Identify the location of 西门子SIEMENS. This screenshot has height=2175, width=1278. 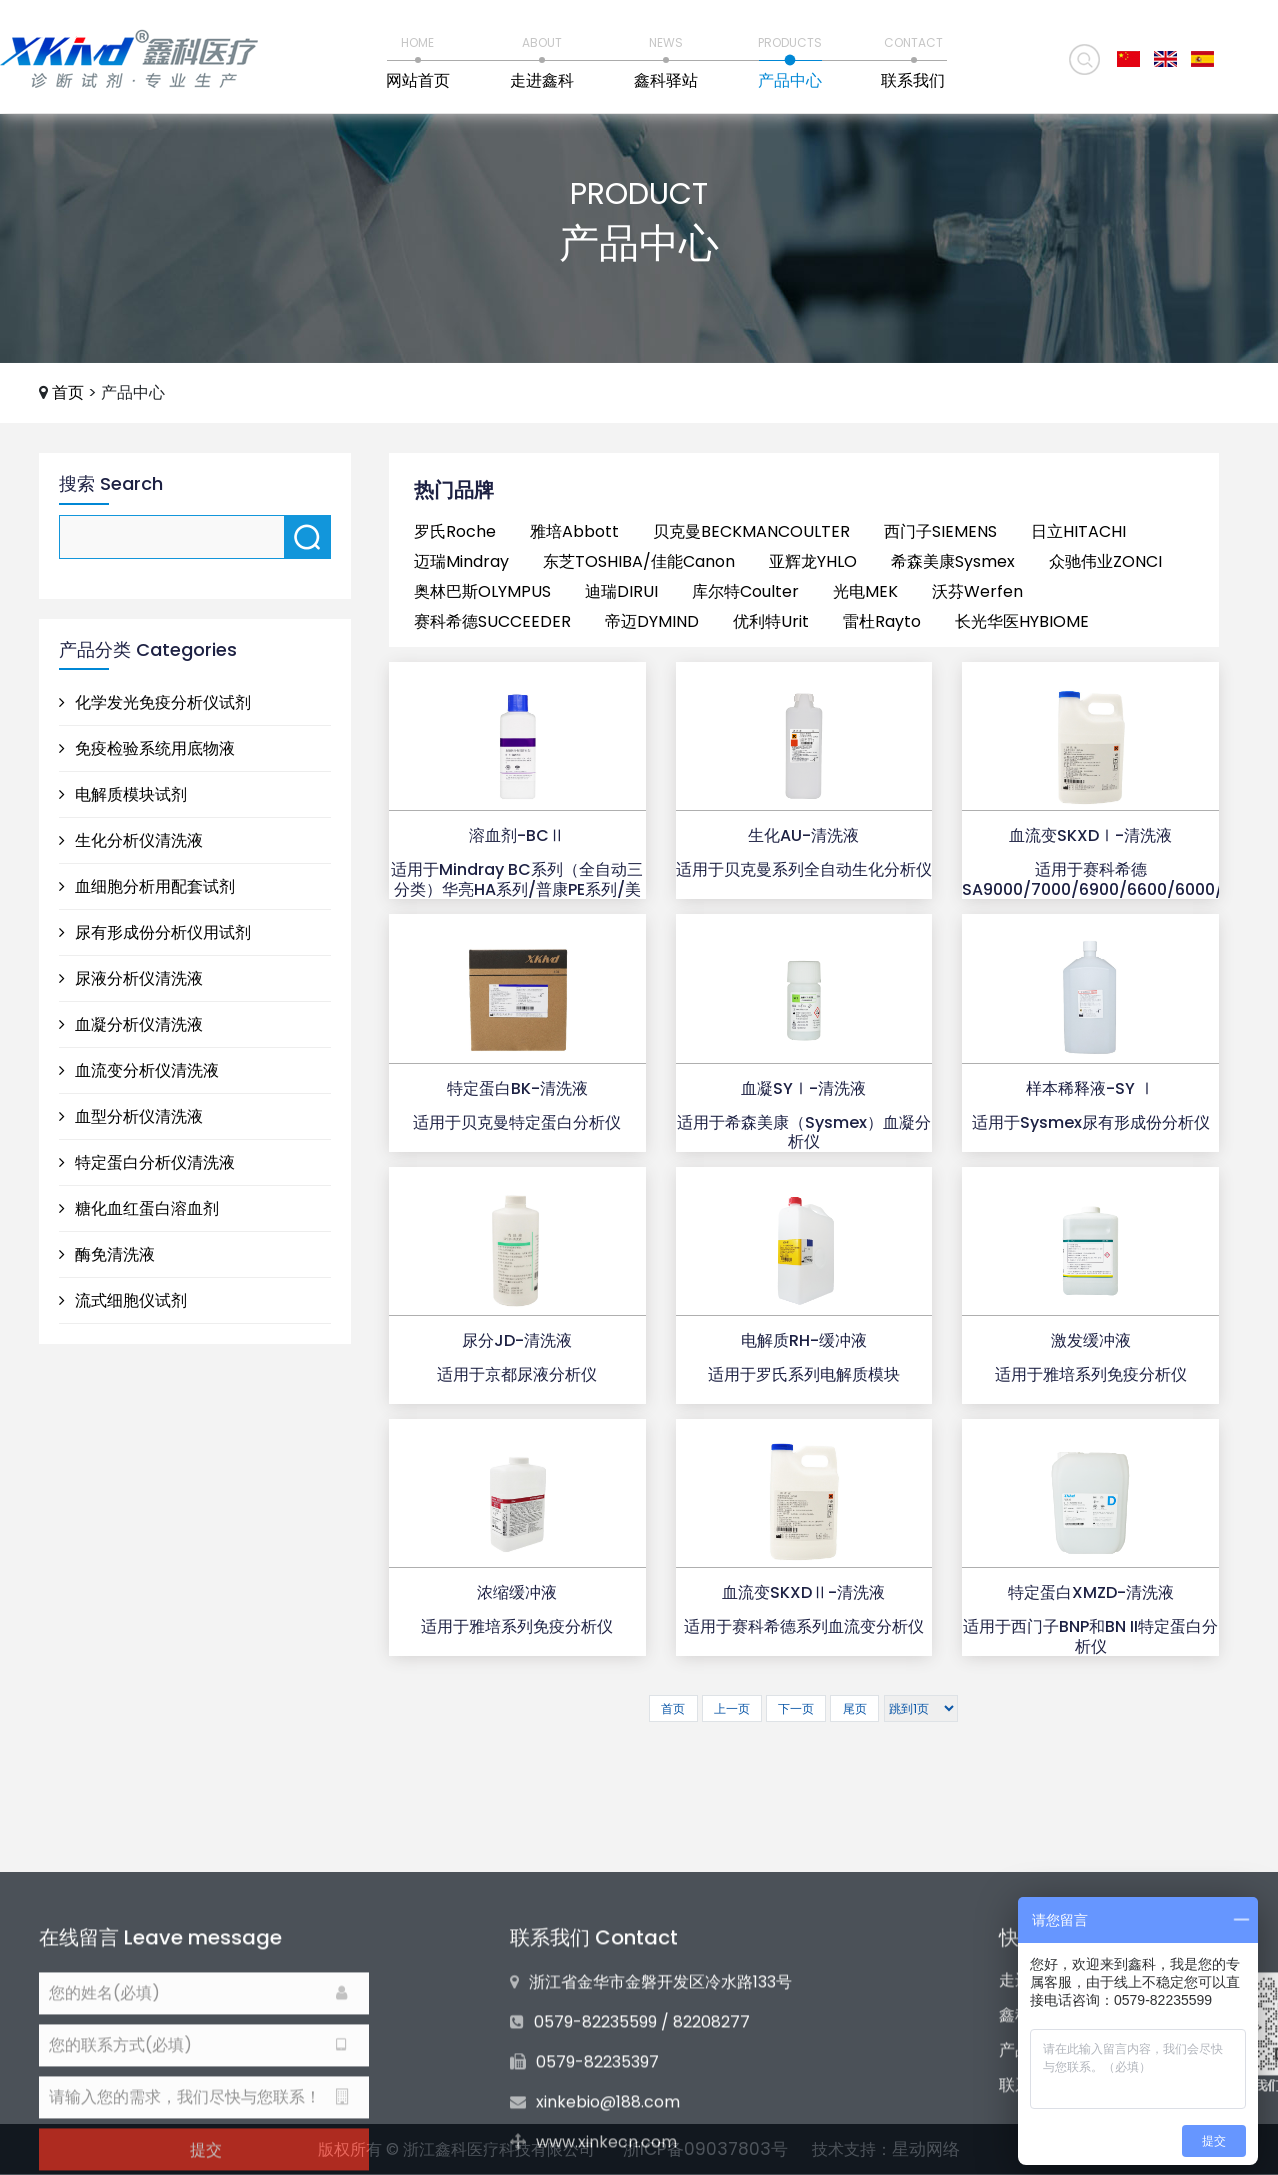
(940, 531).